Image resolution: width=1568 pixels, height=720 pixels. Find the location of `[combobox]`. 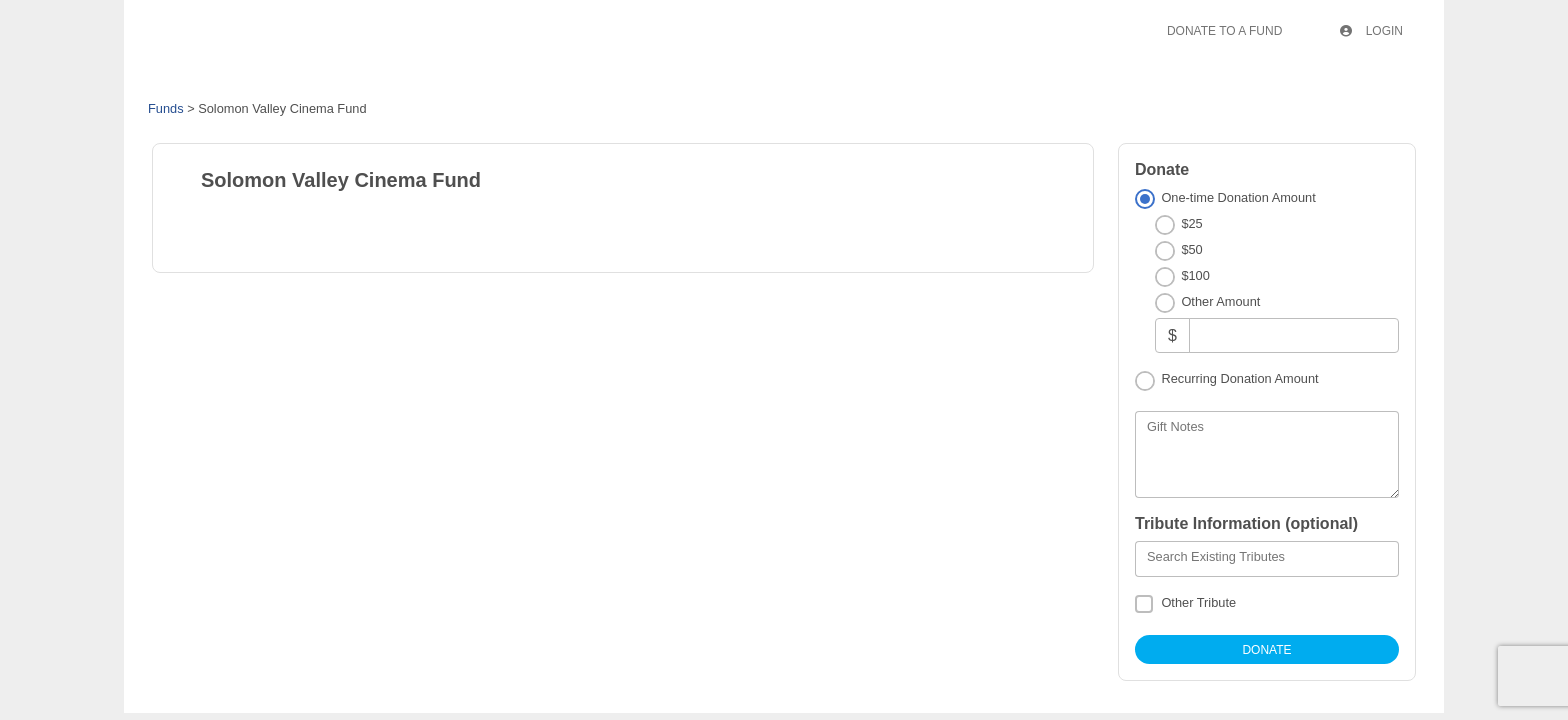

[combobox] is located at coordinates (1267, 559).